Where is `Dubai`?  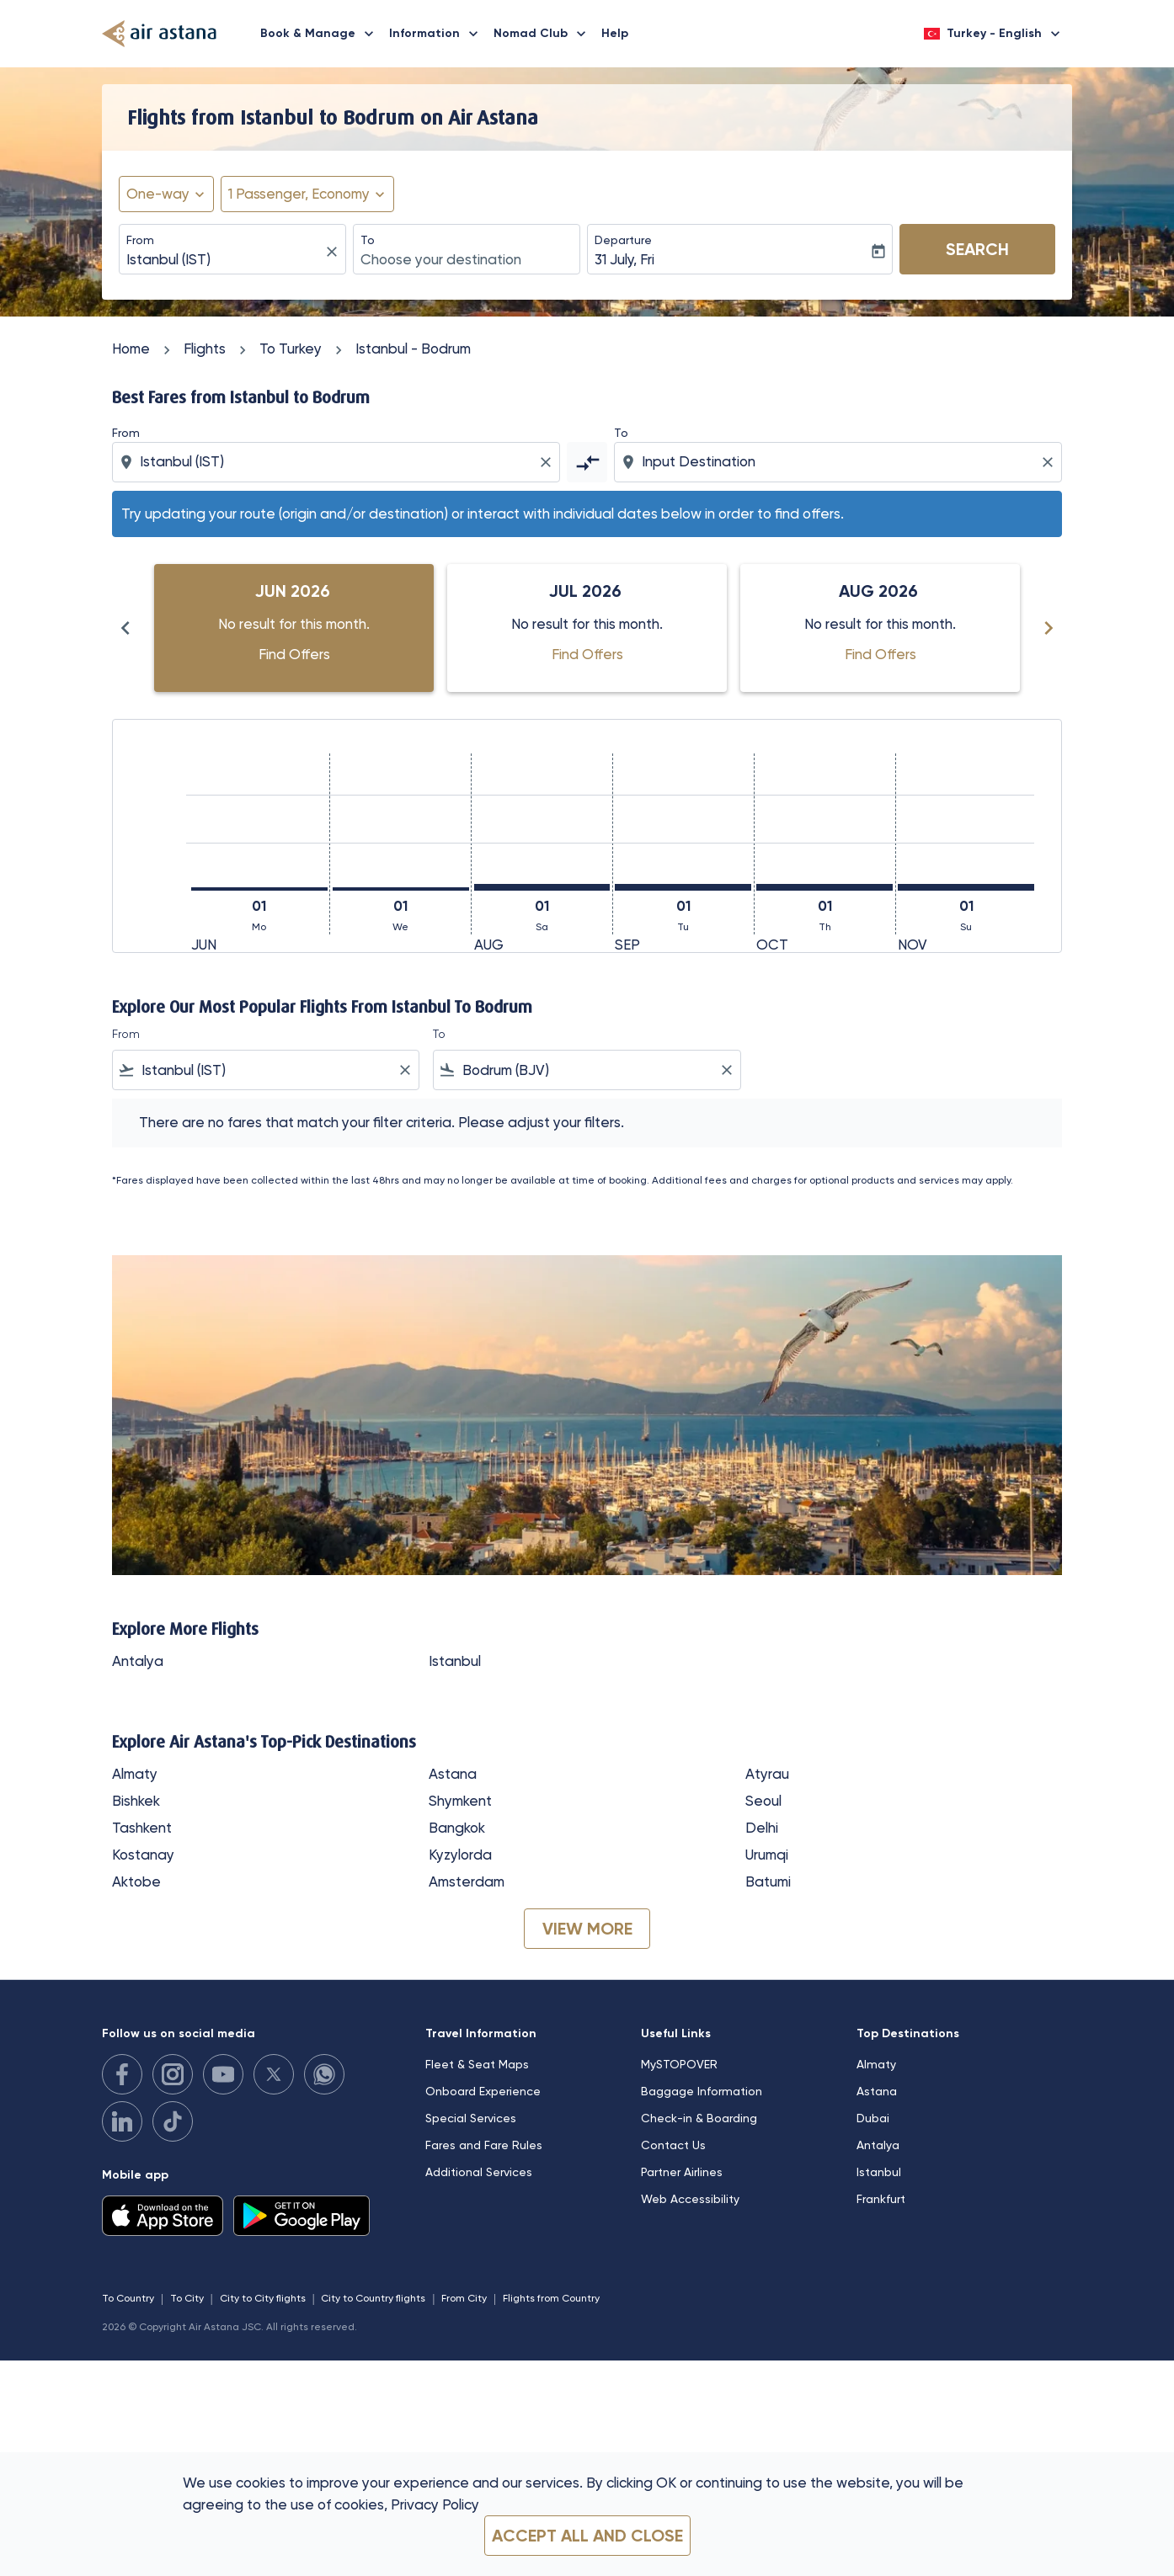 Dubai is located at coordinates (872, 2118).